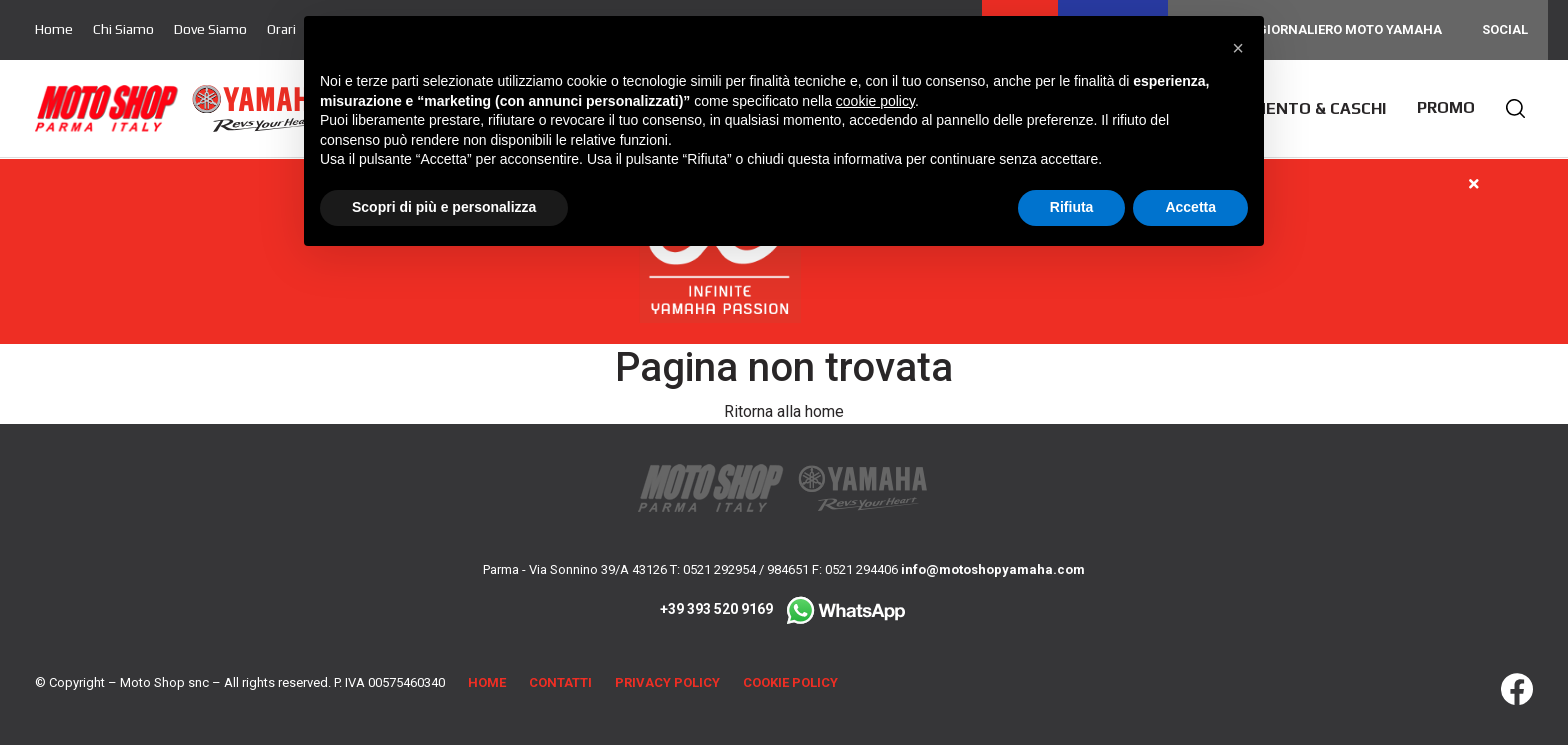  What do you see at coordinates (444, 207) in the screenshot?
I see `Scopri di più e personalizza [button]` at bounding box center [444, 207].